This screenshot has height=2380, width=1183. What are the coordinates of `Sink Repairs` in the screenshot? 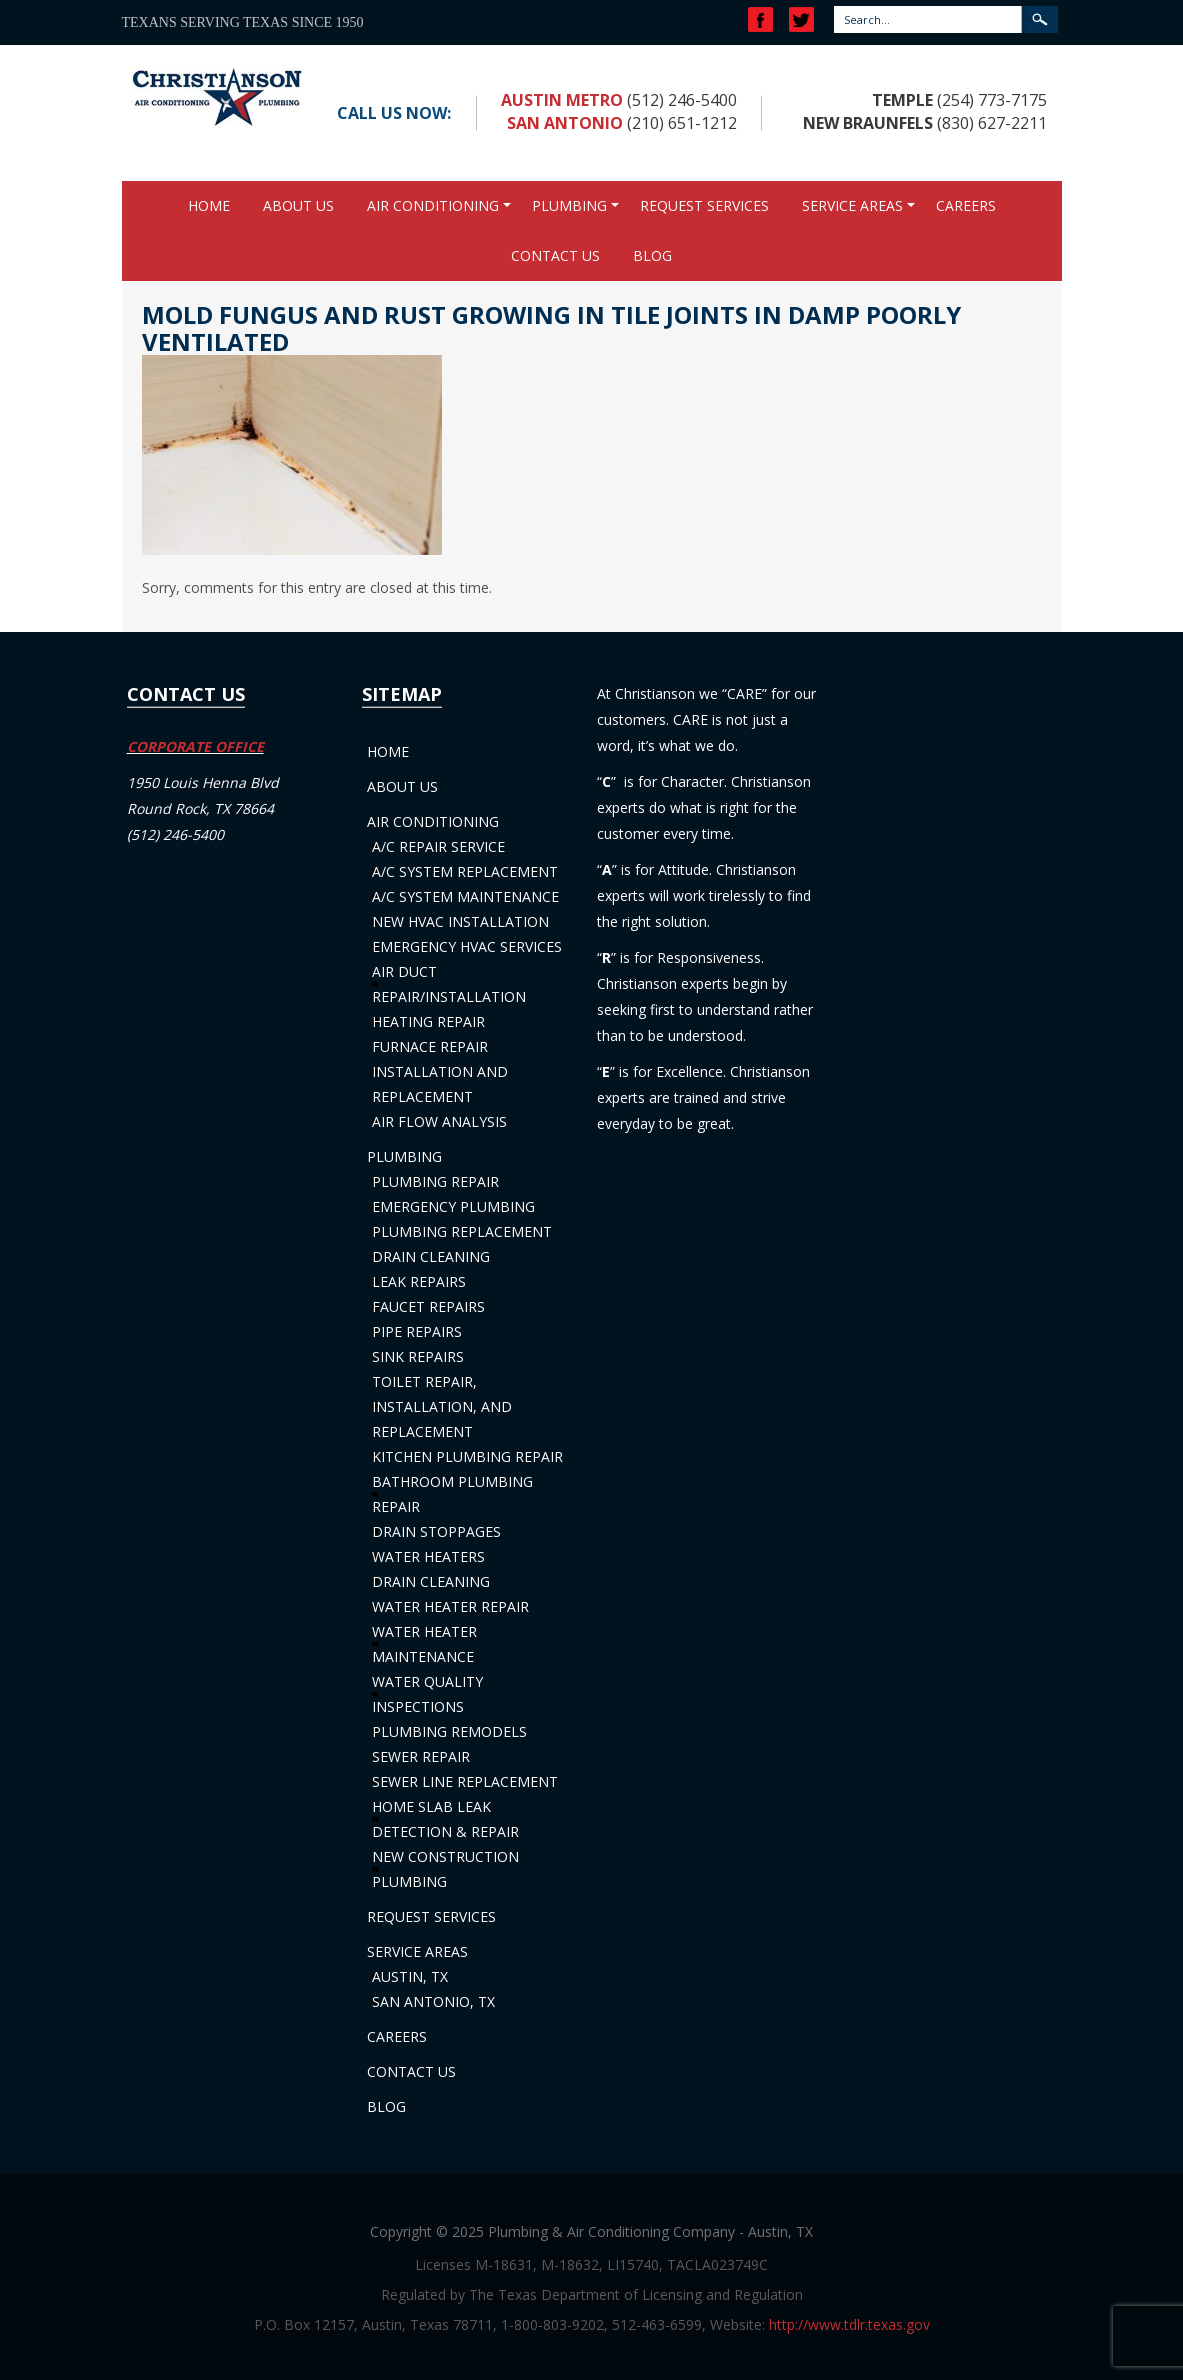 It's located at (418, 1356).